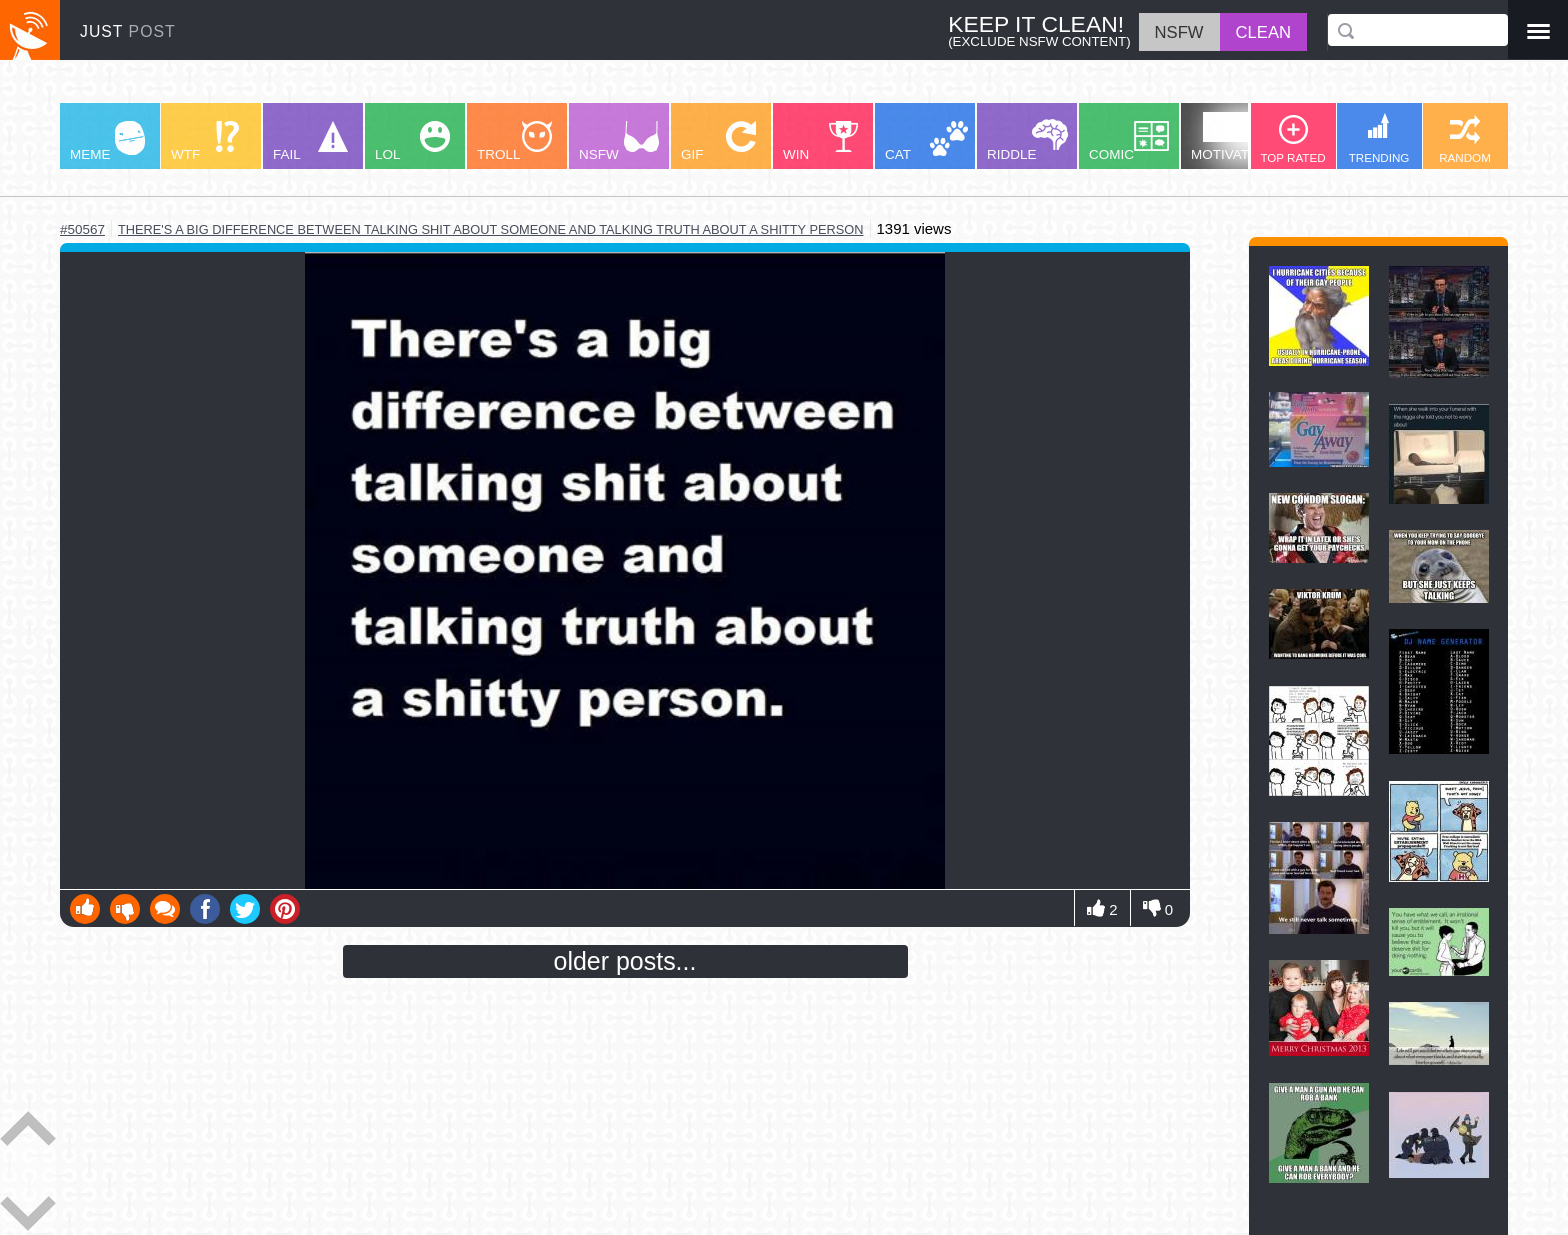 Image resolution: width=1568 pixels, height=1235 pixels. What do you see at coordinates (1465, 139) in the screenshot?
I see `RANDOM` at bounding box center [1465, 139].